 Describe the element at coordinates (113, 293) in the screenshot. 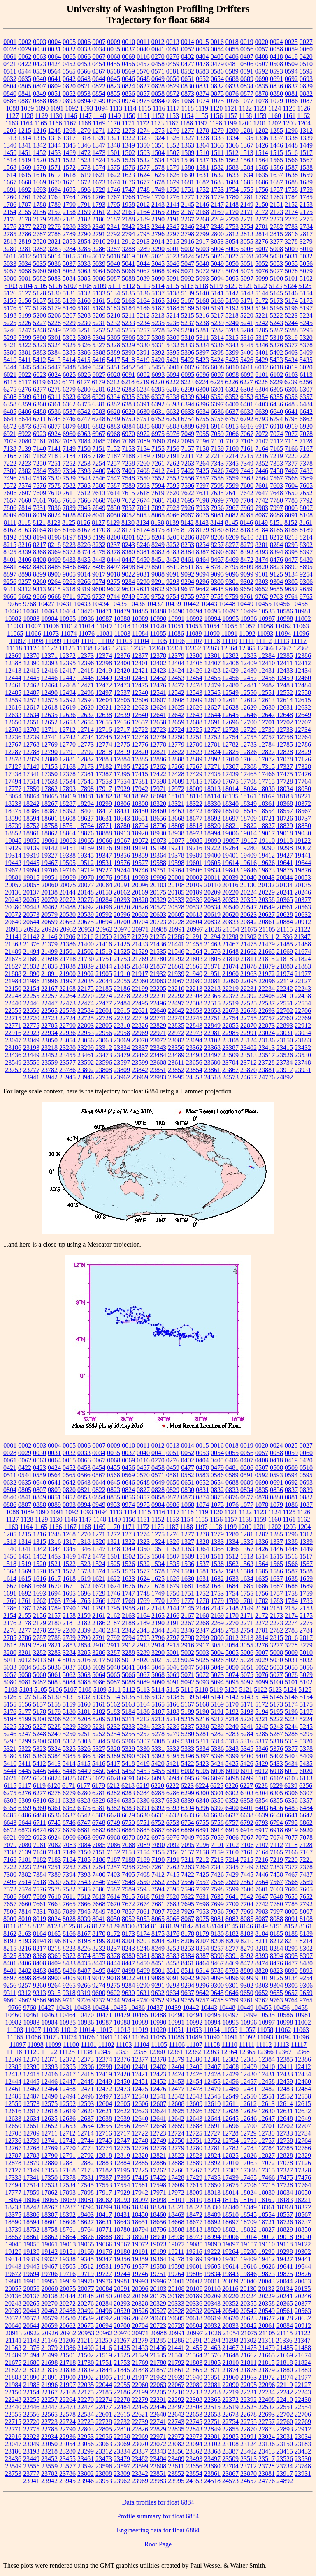

I see `5134` at that location.